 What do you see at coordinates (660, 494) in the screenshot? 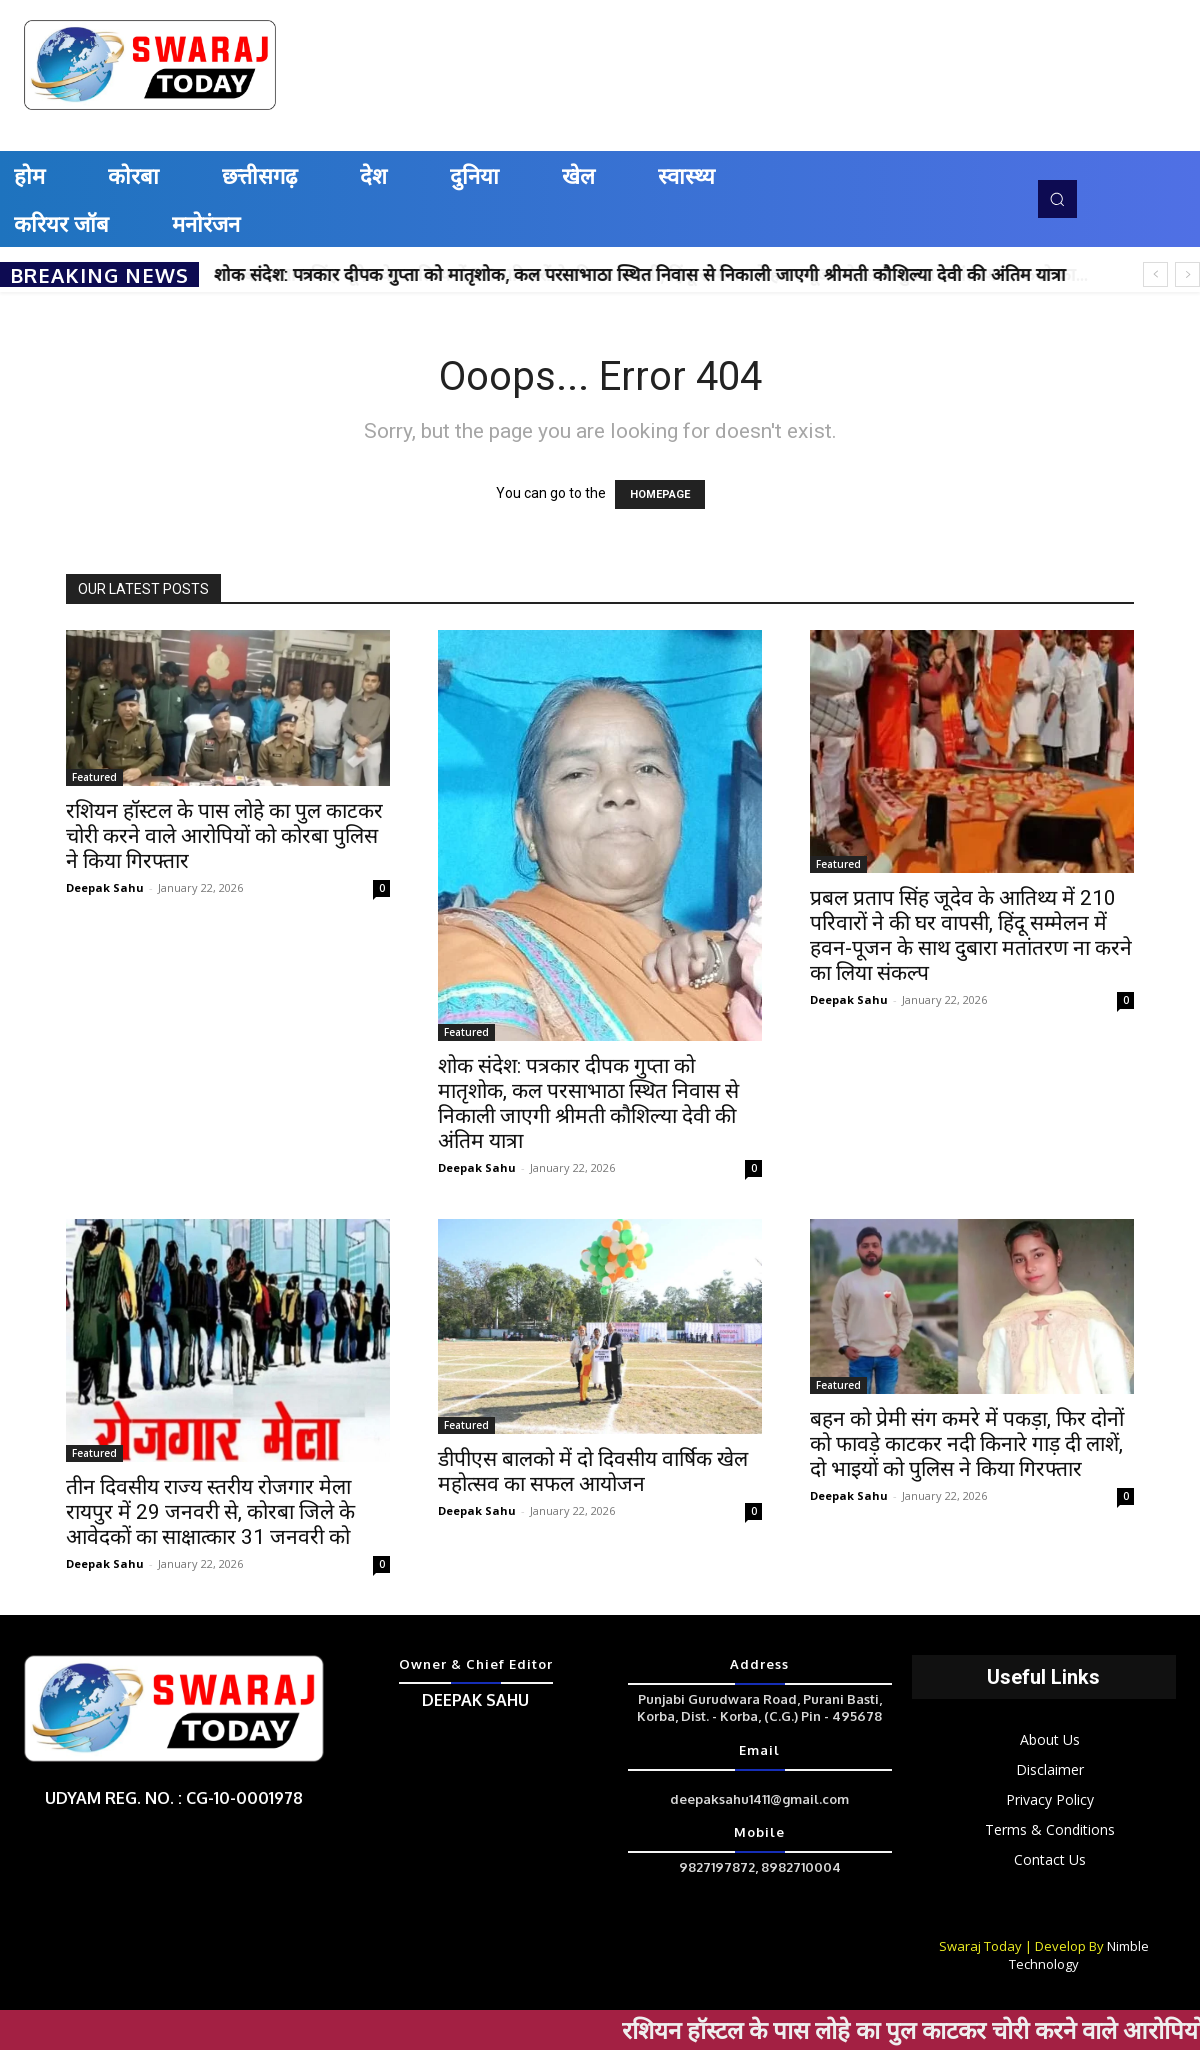
I see `HOMEPAGE` at bounding box center [660, 494].